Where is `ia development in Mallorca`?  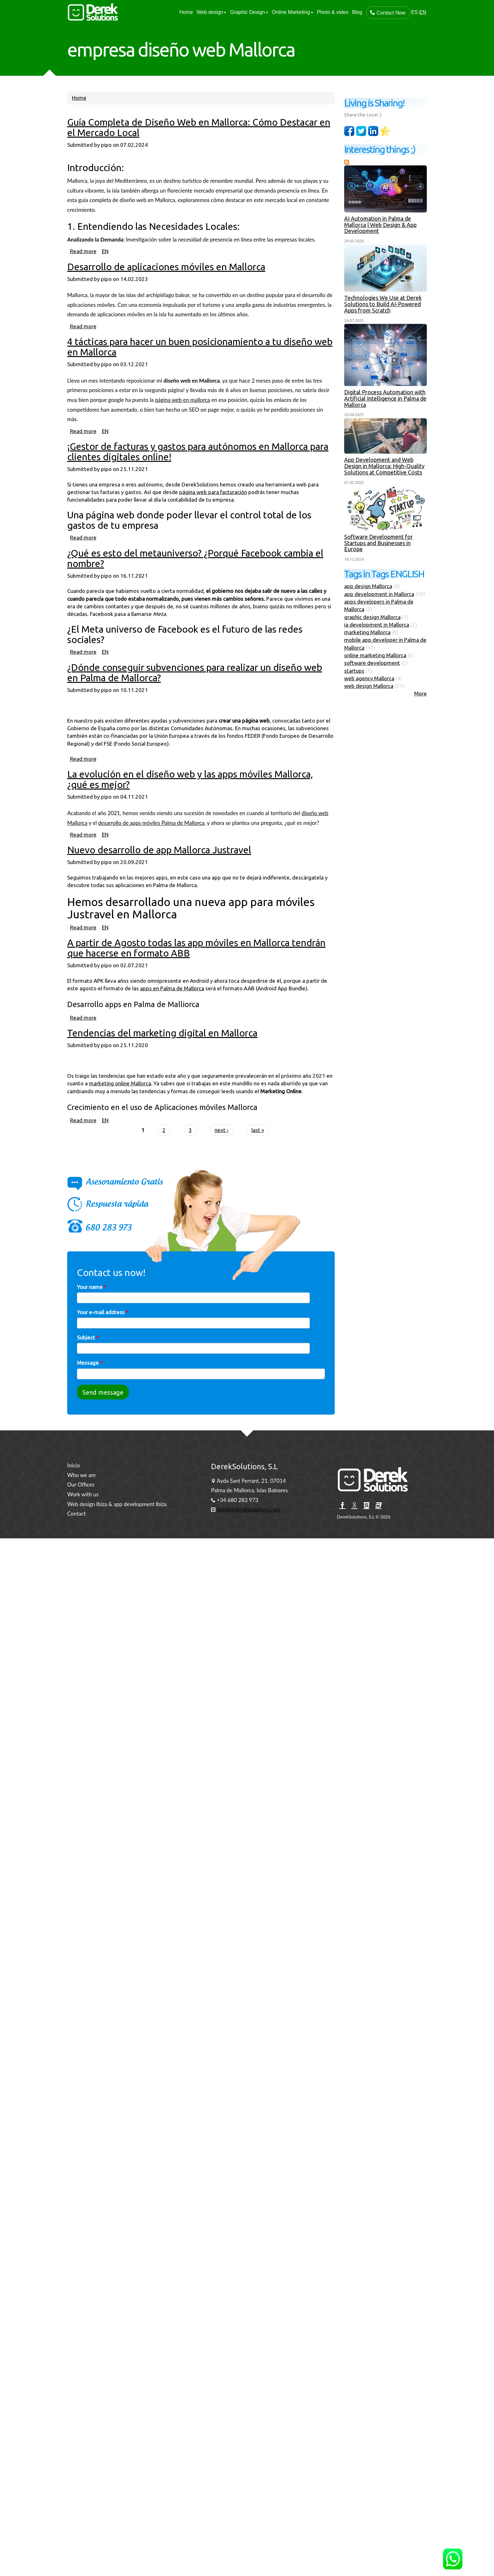 ia development in Mallorca is located at coordinates (377, 625).